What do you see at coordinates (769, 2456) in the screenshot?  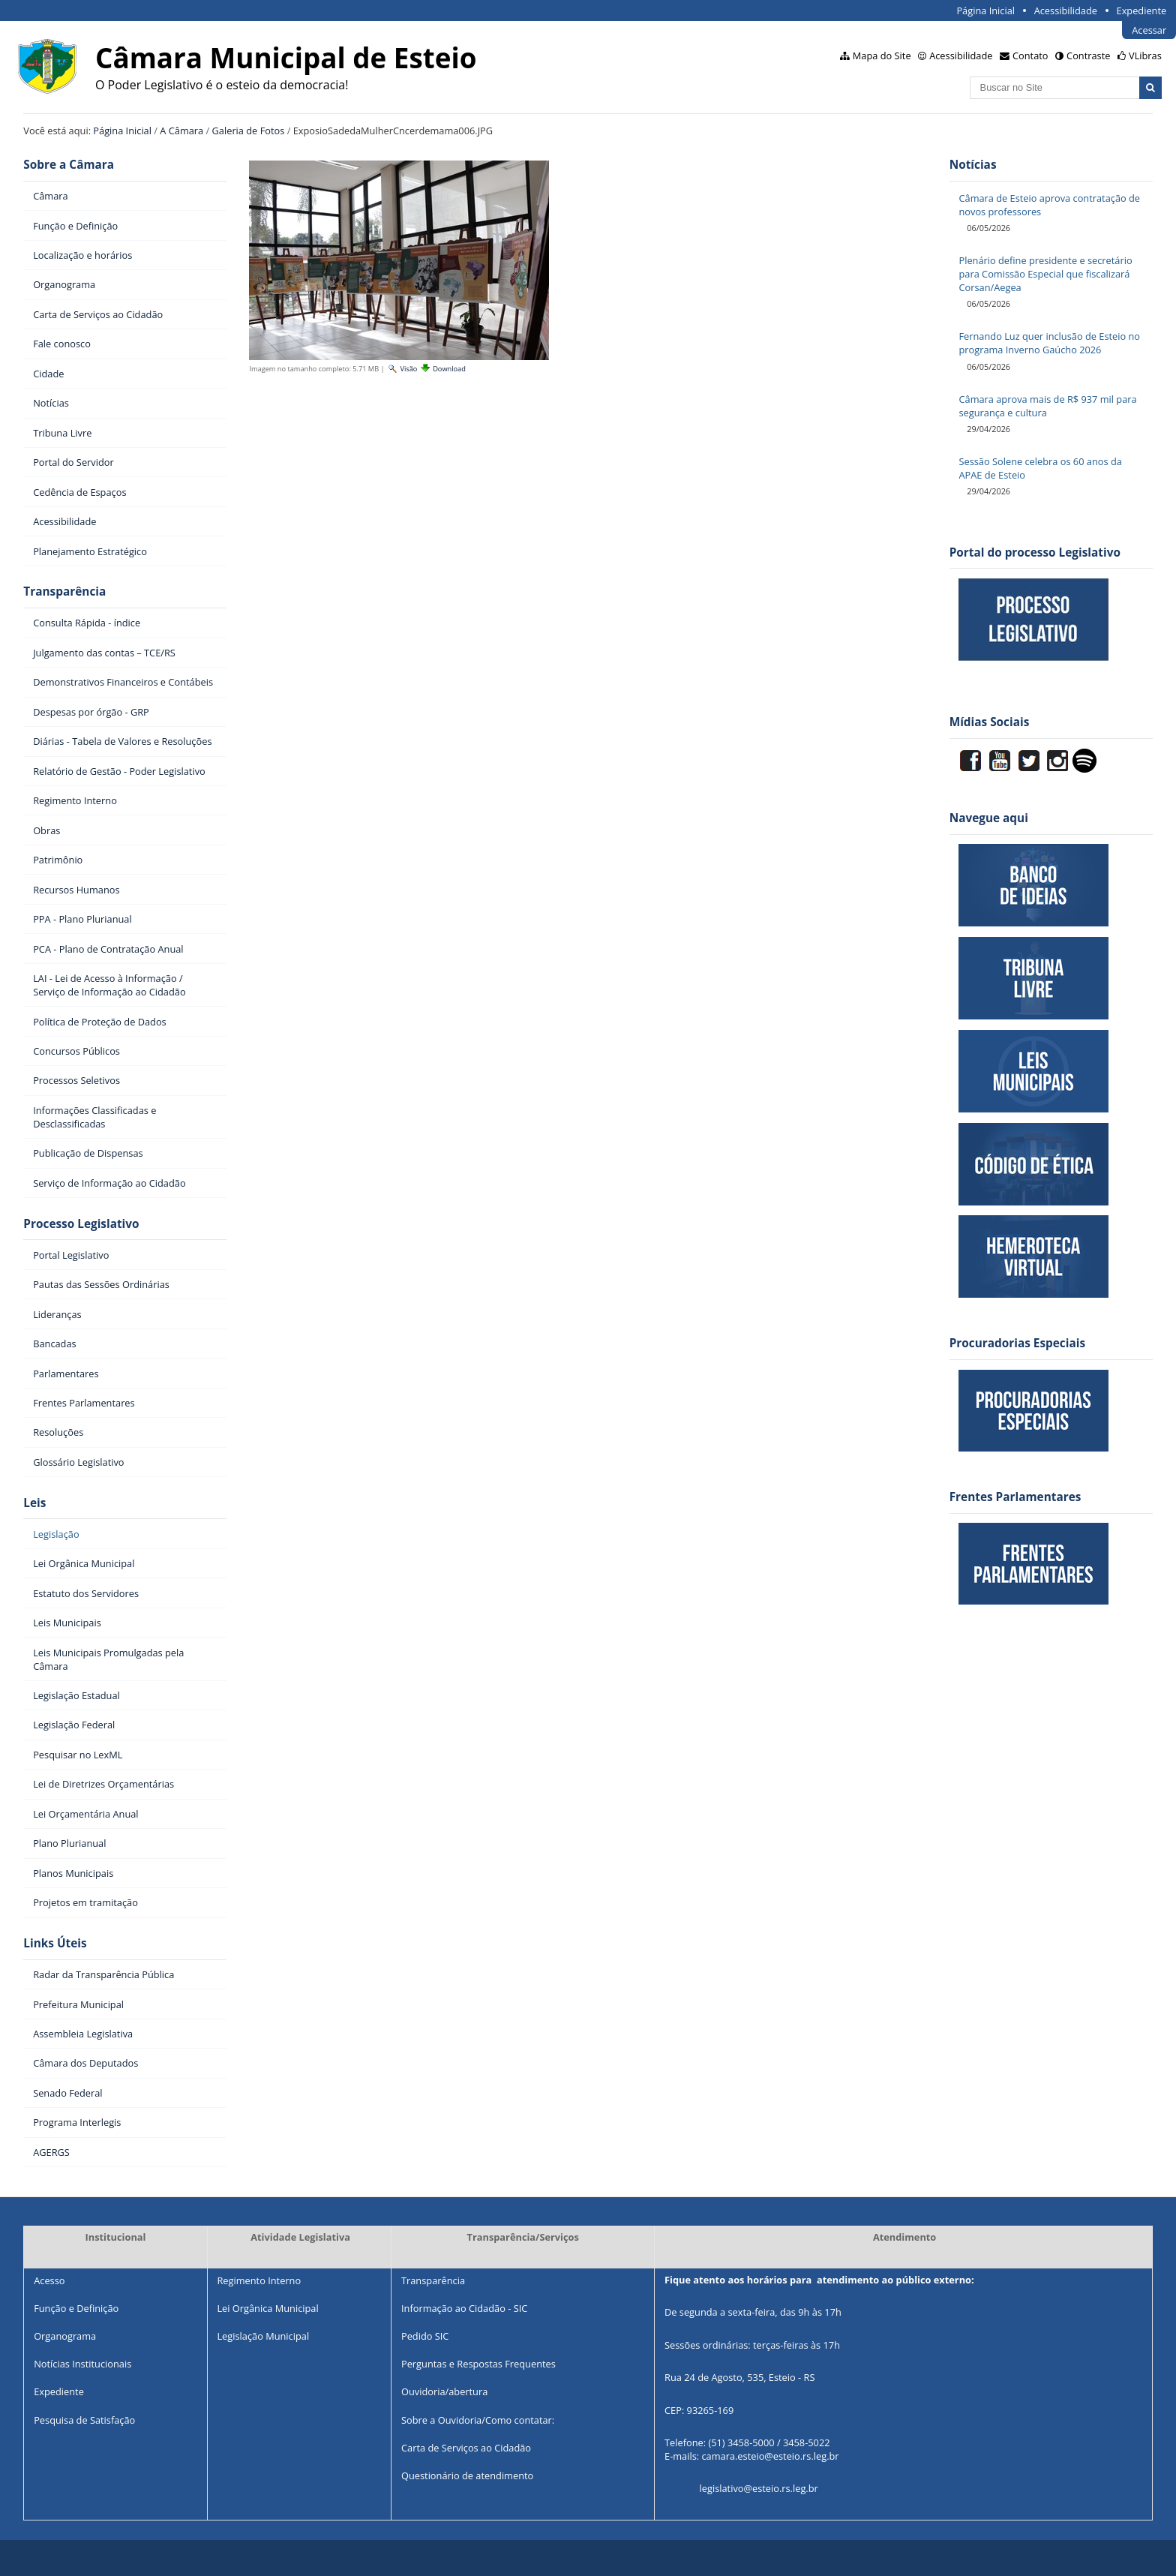 I see `camara.esteio@esteio.rs.leg.br` at bounding box center [769, 2456].